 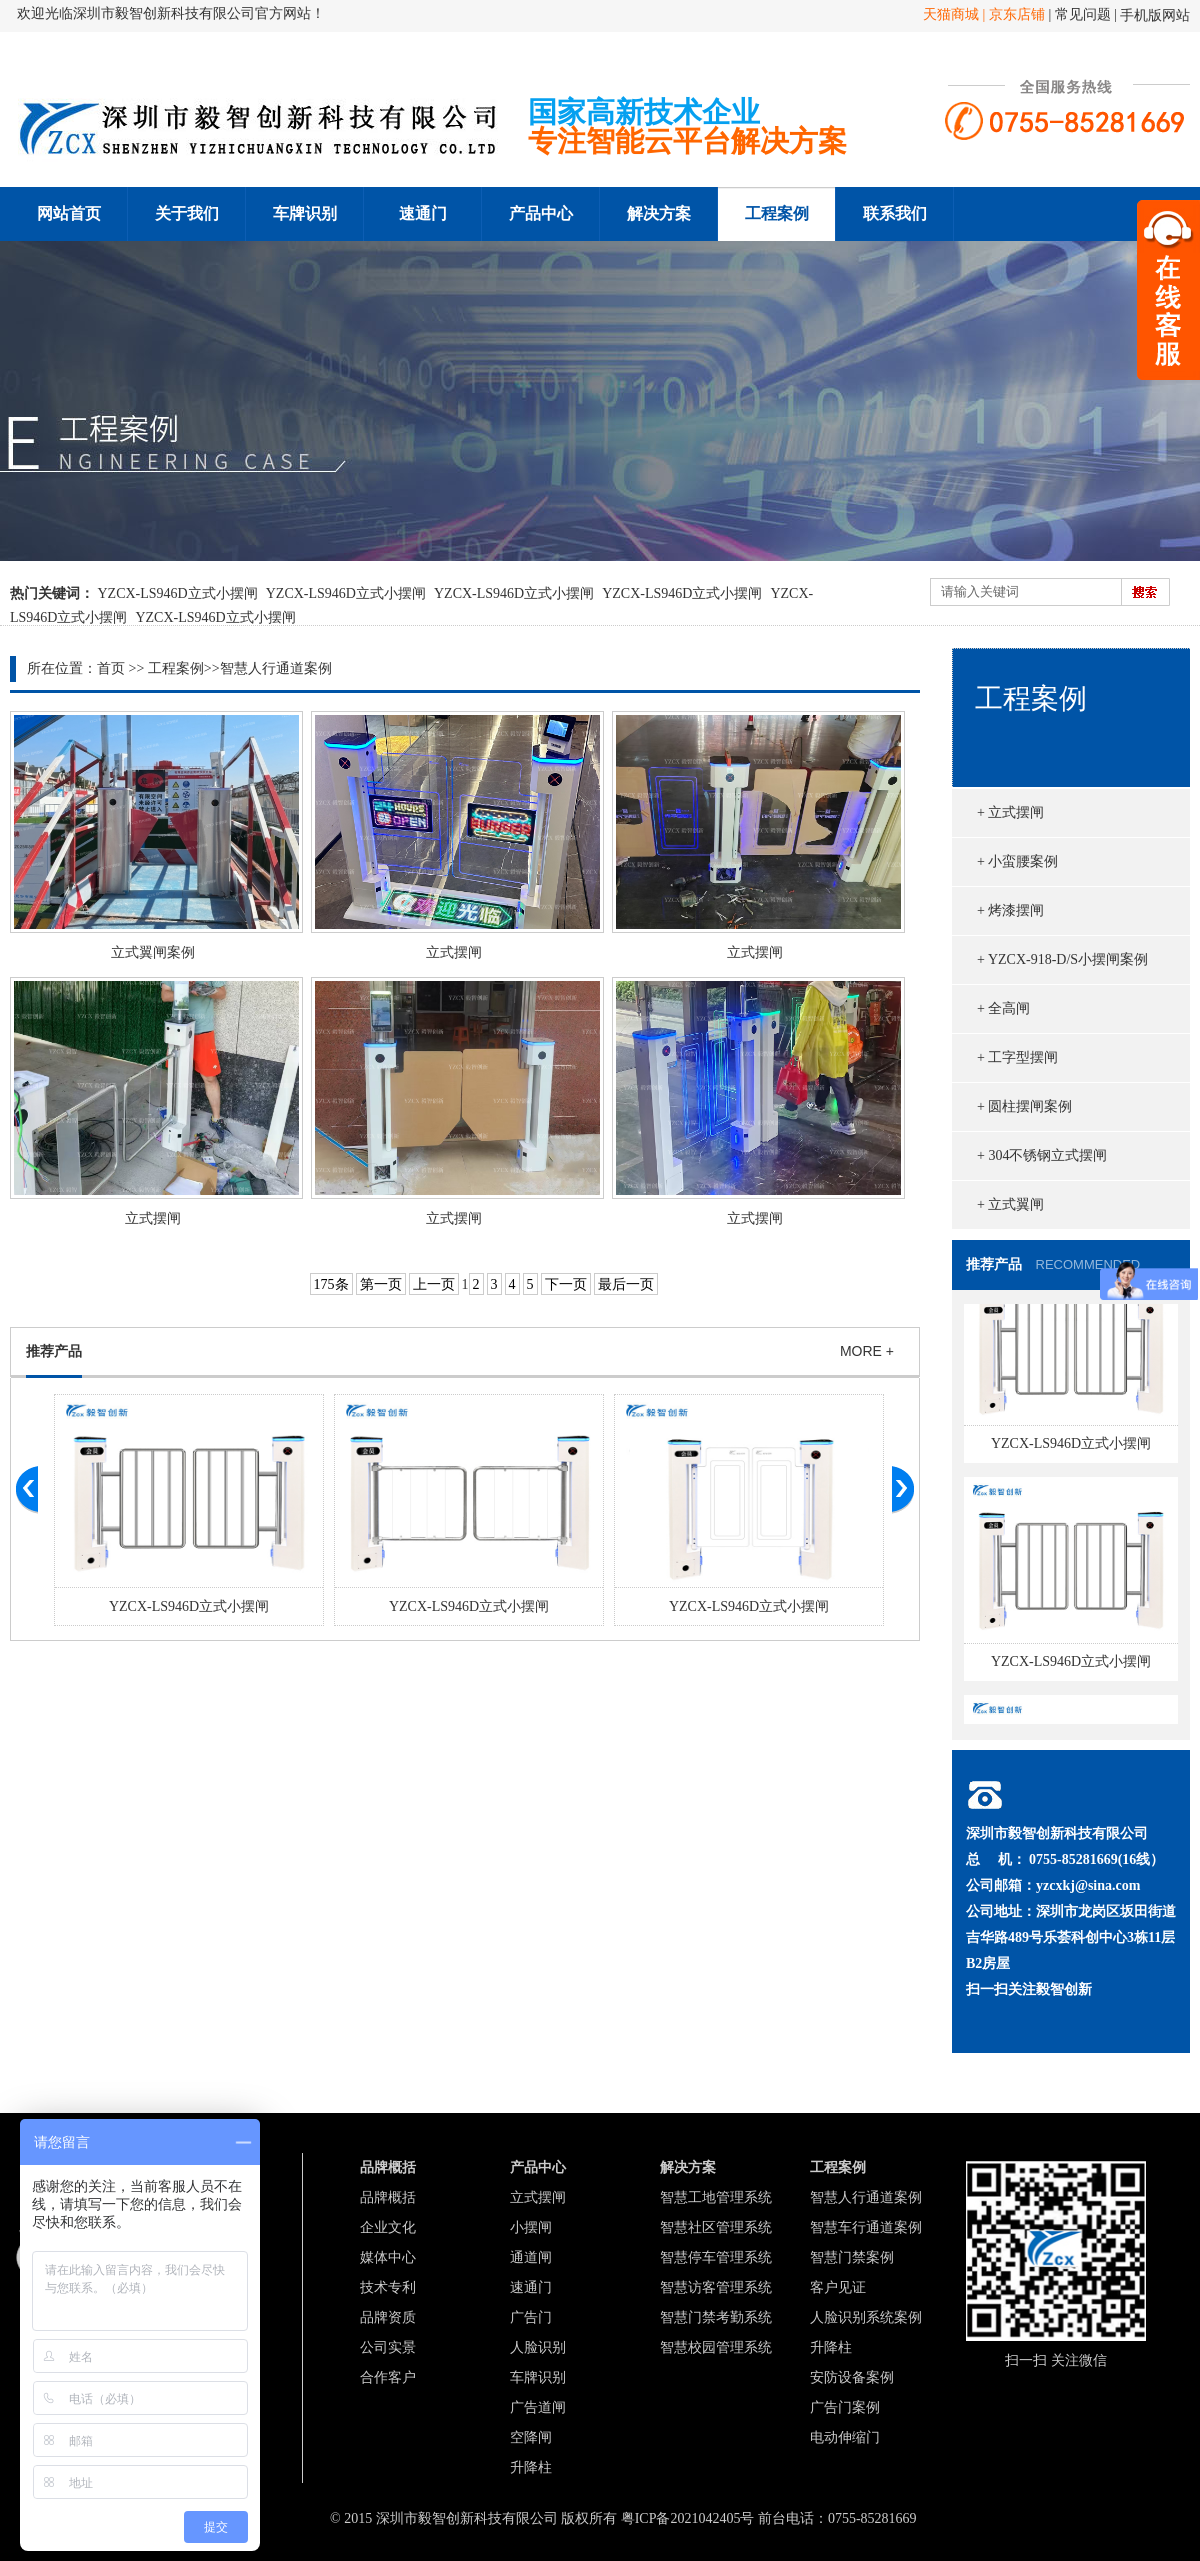 I want to click on 立式摆闸, so click(x=454, y=952).